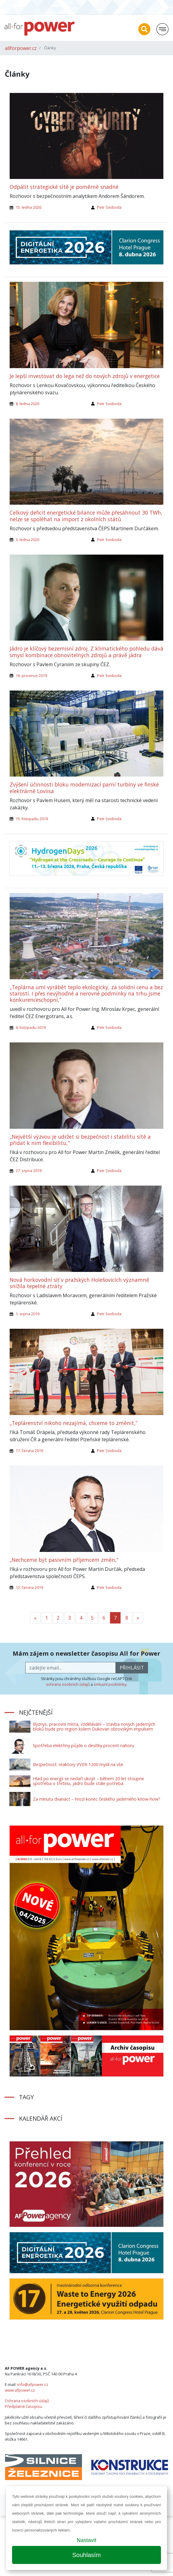  What do you see at coordinates (27, 403) in the screenshot?
I see `8. ledna 2020` at bounding box center [27, 403].